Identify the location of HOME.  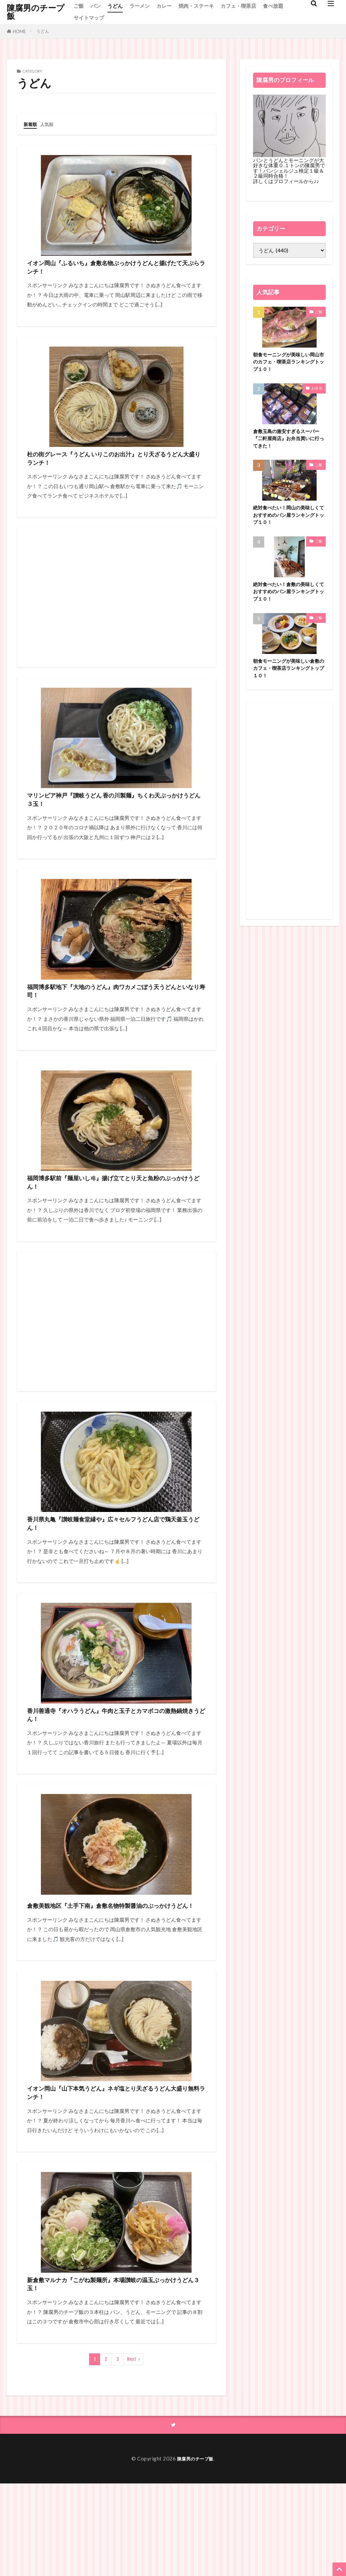
(19, 31).